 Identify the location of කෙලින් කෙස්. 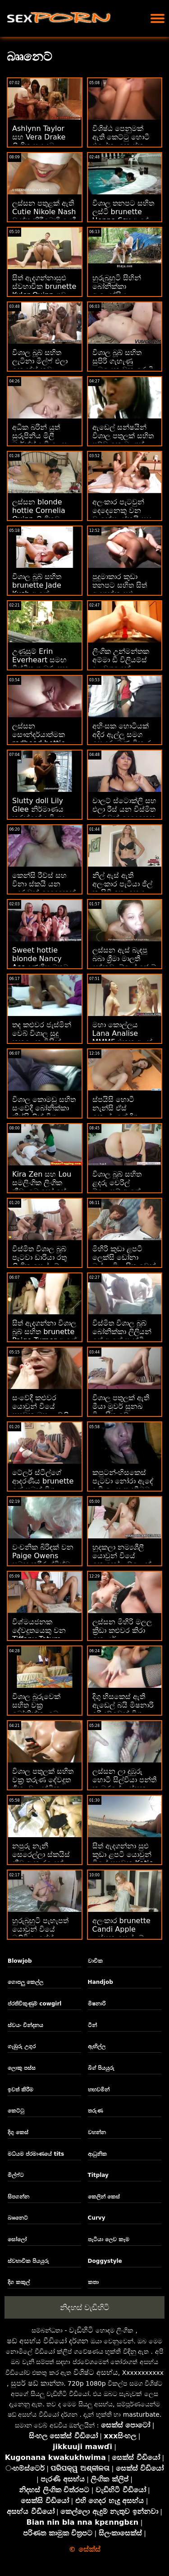
(104, 2197).